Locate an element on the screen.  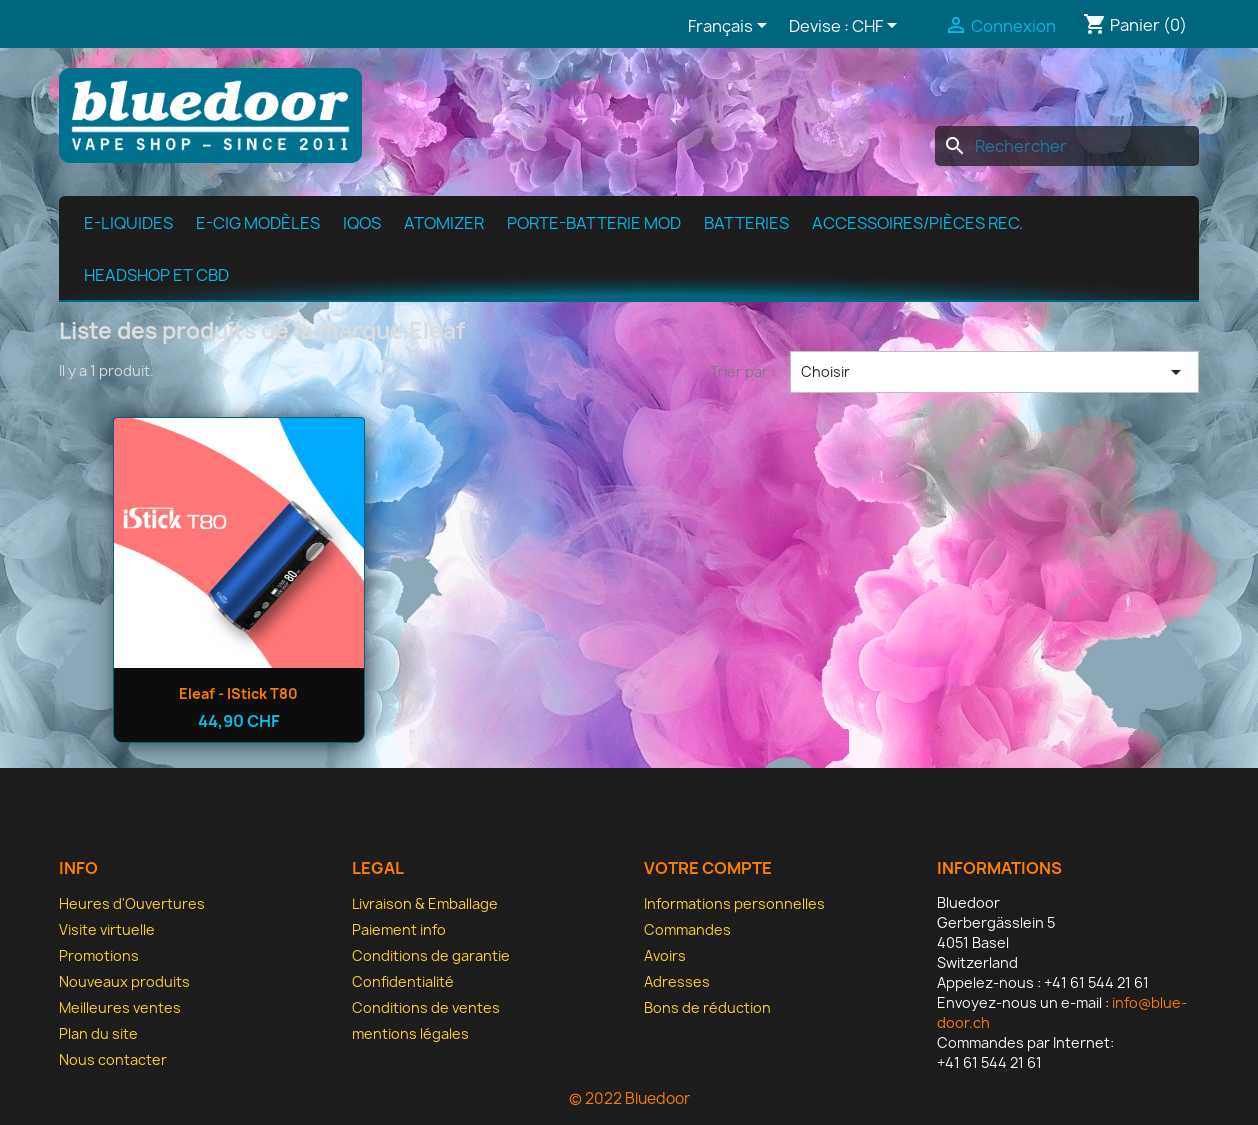
[Rechercher] is located at coordinates (1067, 146).